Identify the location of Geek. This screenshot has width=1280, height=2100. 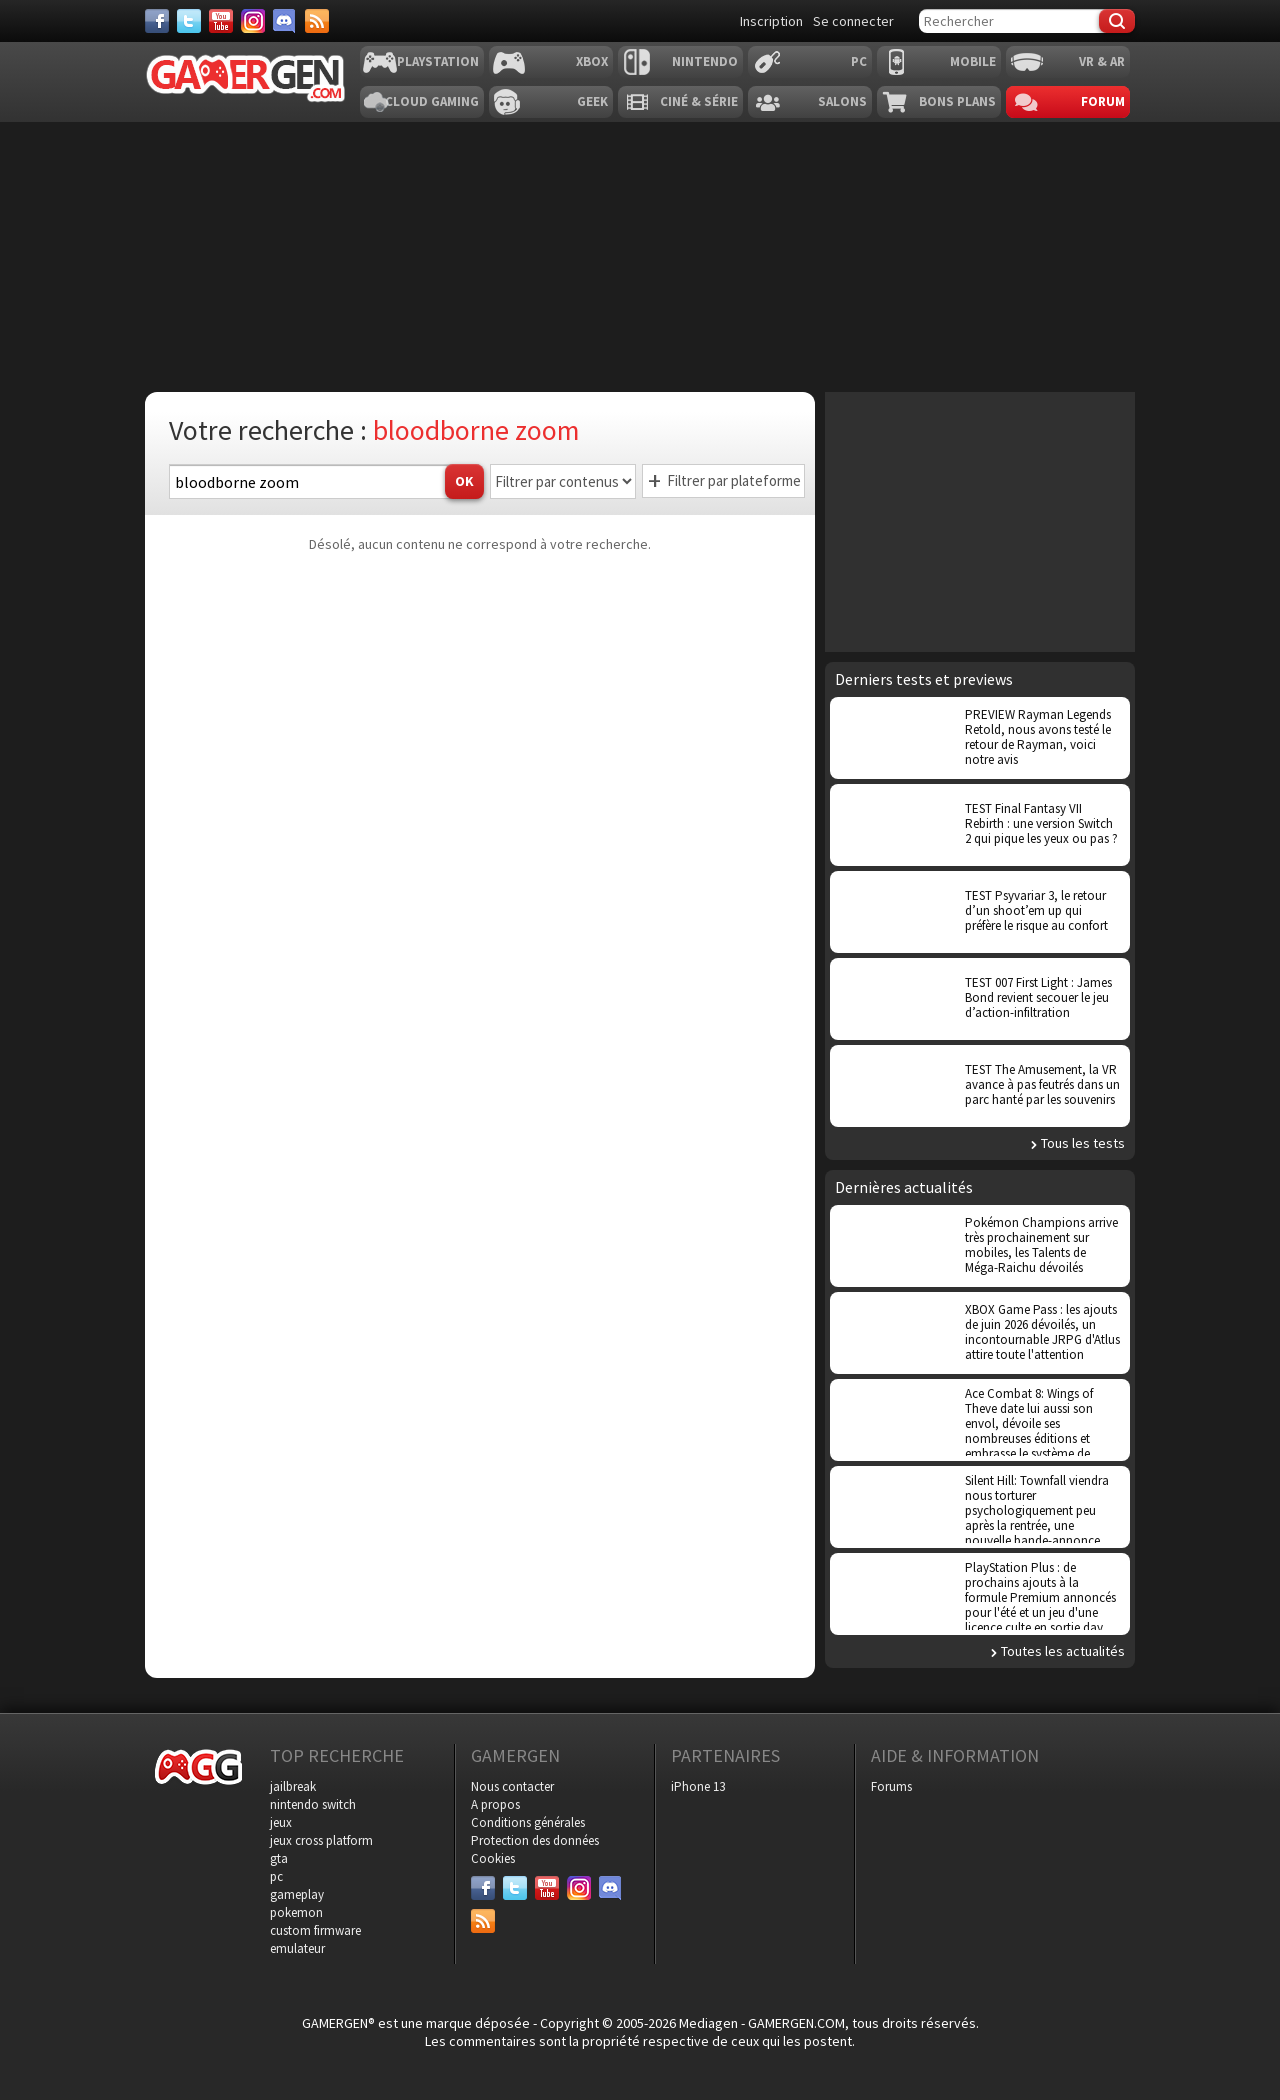
(592, 101).